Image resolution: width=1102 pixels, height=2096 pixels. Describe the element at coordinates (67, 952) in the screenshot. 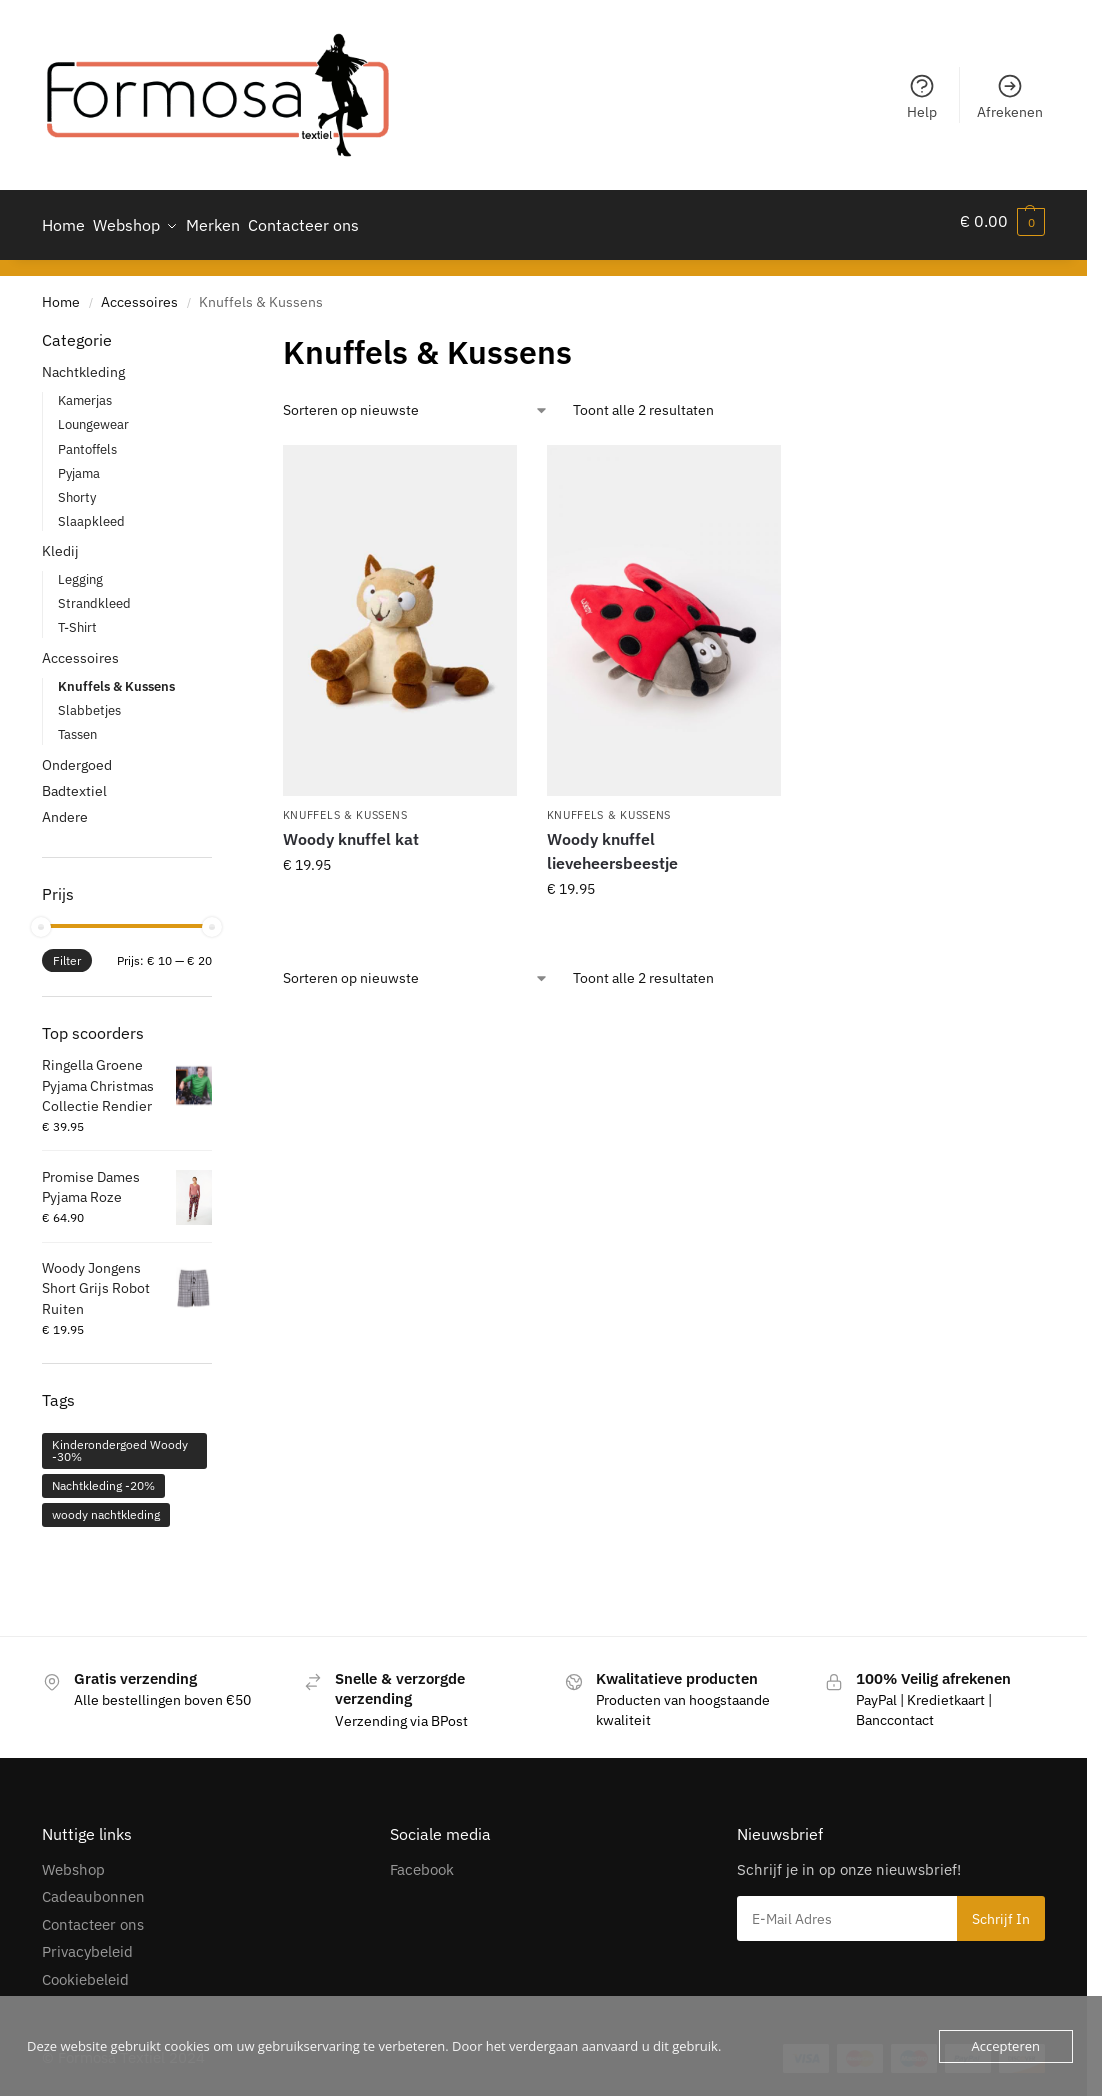

I see `Filter` at that location.